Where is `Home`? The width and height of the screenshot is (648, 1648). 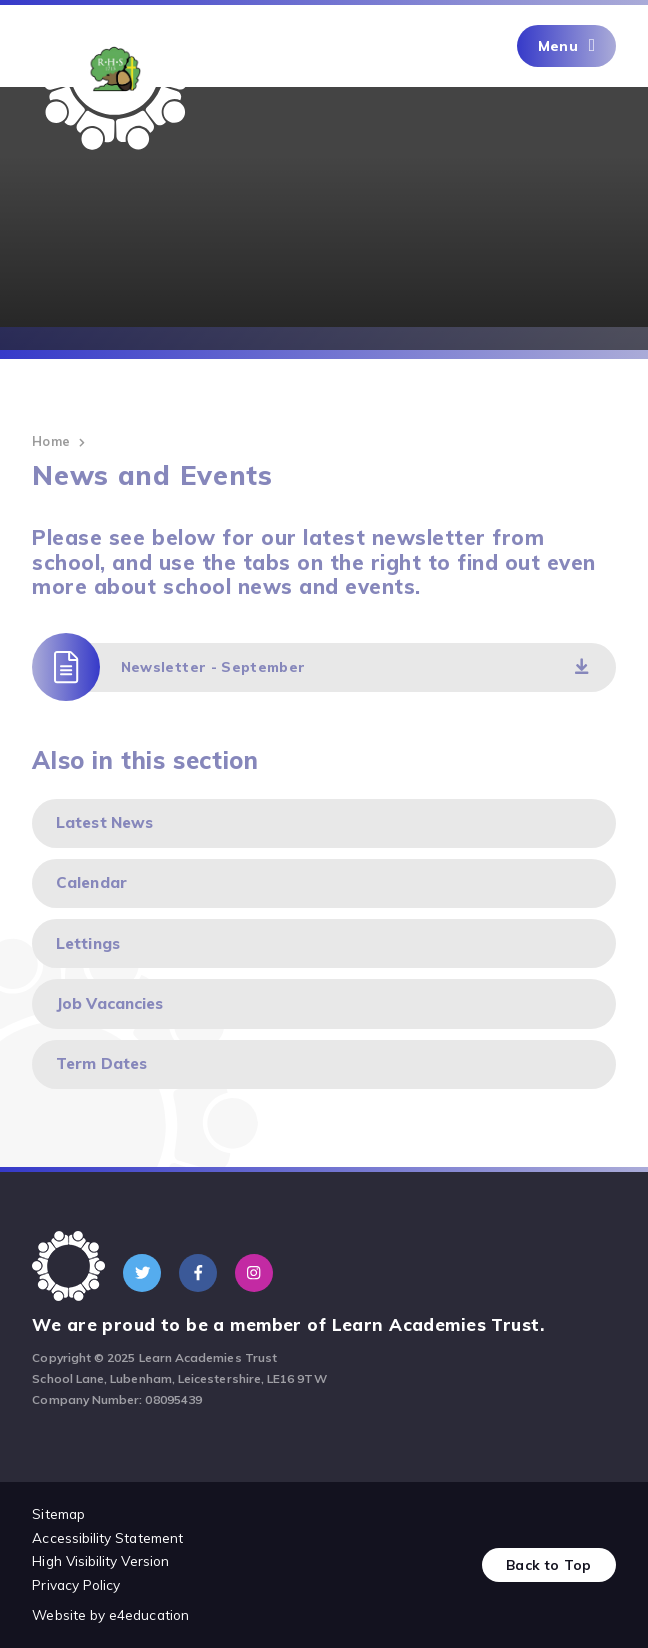 Home is located at coordinates (50, 441).